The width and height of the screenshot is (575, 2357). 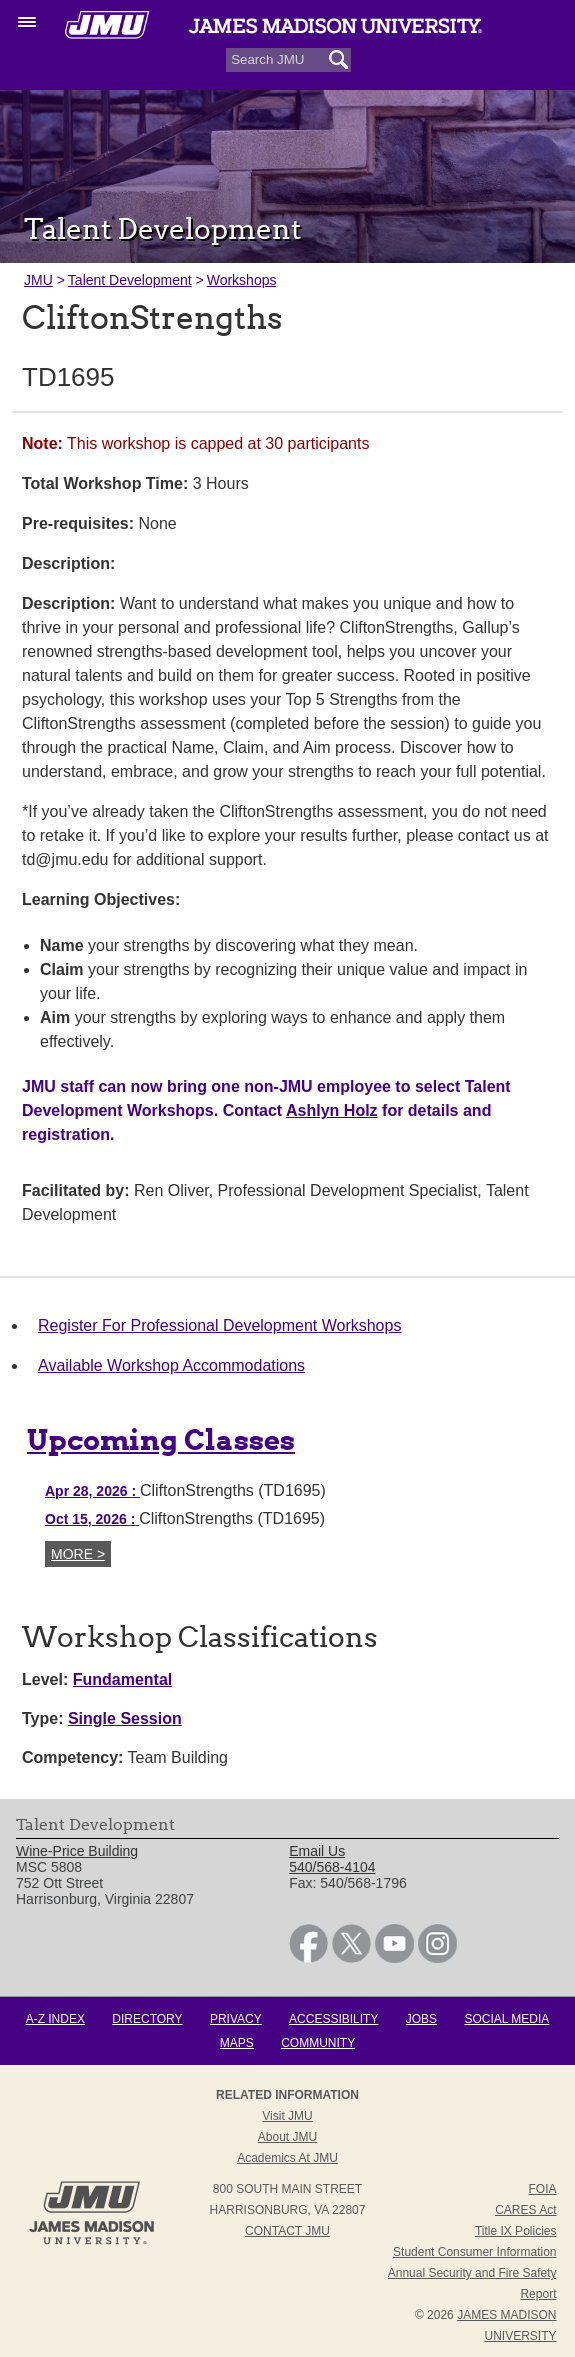 What do you see at coordinates (525, 2210) in the screenshot?
I see `CARES Act` at bounding box center [525, 2210].